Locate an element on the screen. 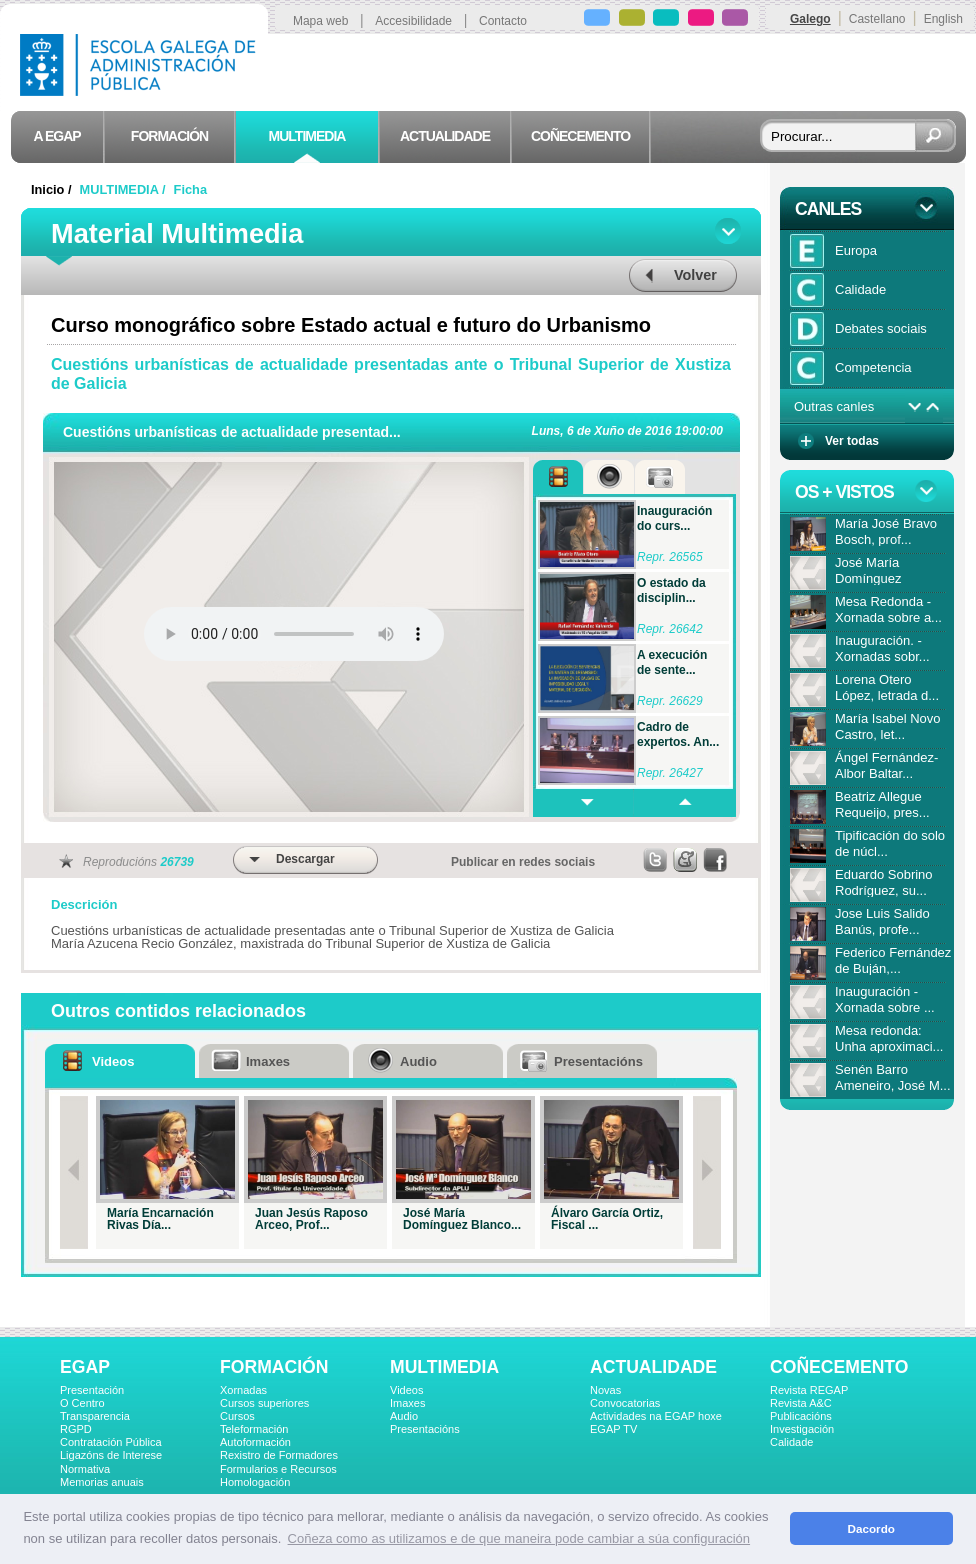 The height and width of the screenshot is (1564, 976). Inicio / is located at coordinates (53, 189).